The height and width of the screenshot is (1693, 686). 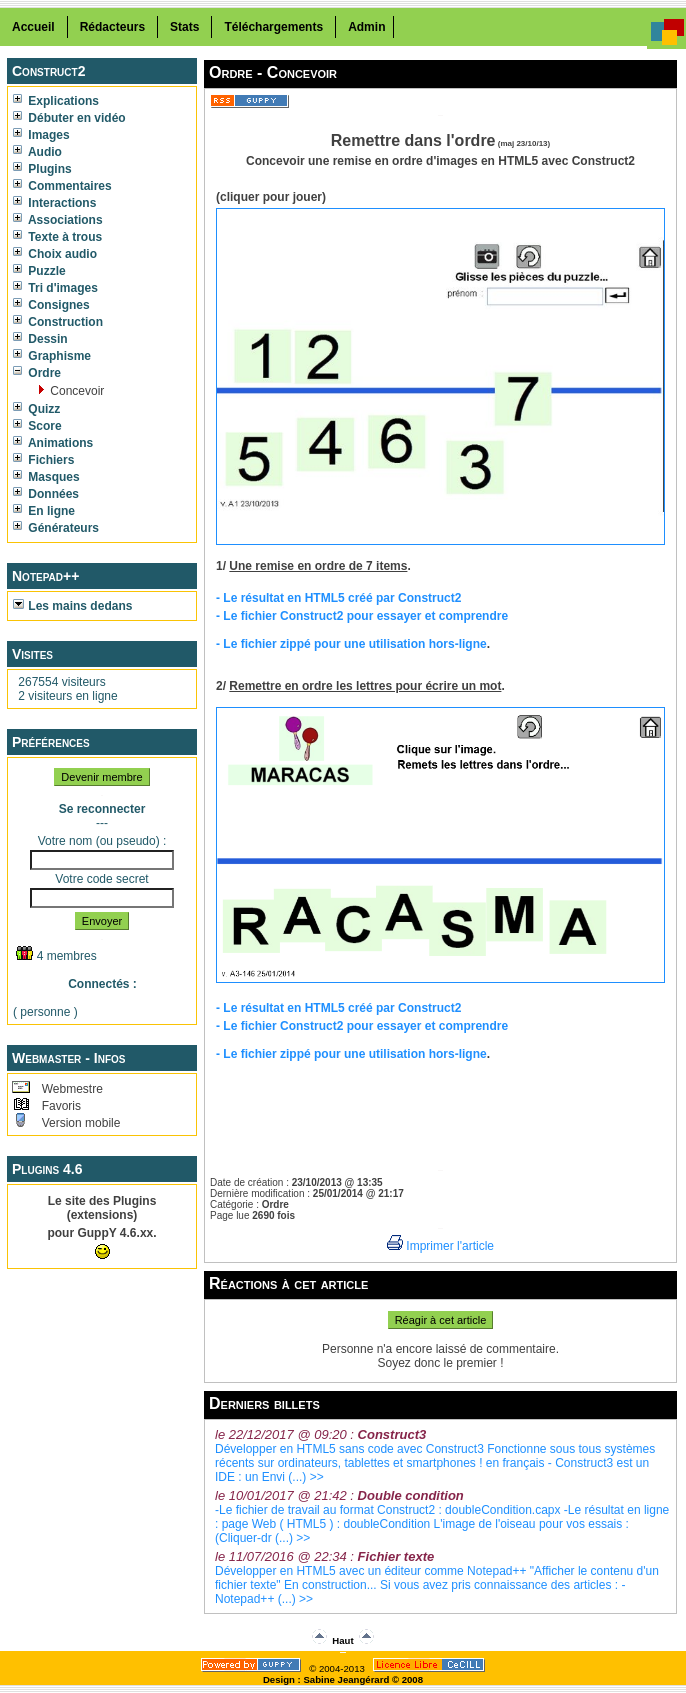 I want to click on Quizz, so click(x=36, y=409).